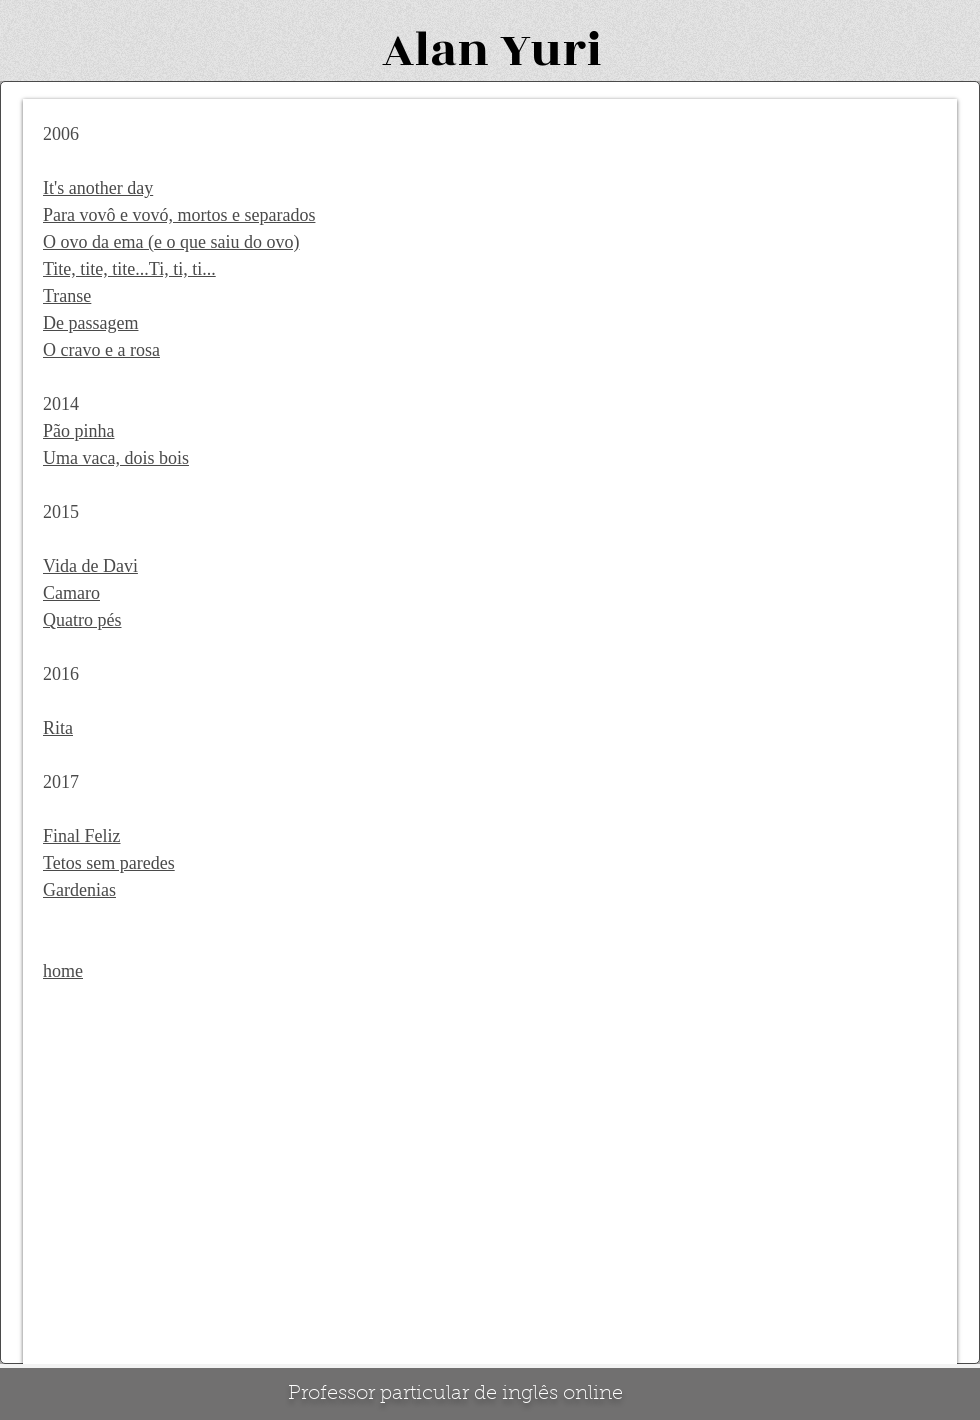 Image resolution: width=980 pixels, height=1420 pixels. What do you see at coordinates (98, 188) in the screenshot?
I see `It's another day` at bounding box center [98, 188].